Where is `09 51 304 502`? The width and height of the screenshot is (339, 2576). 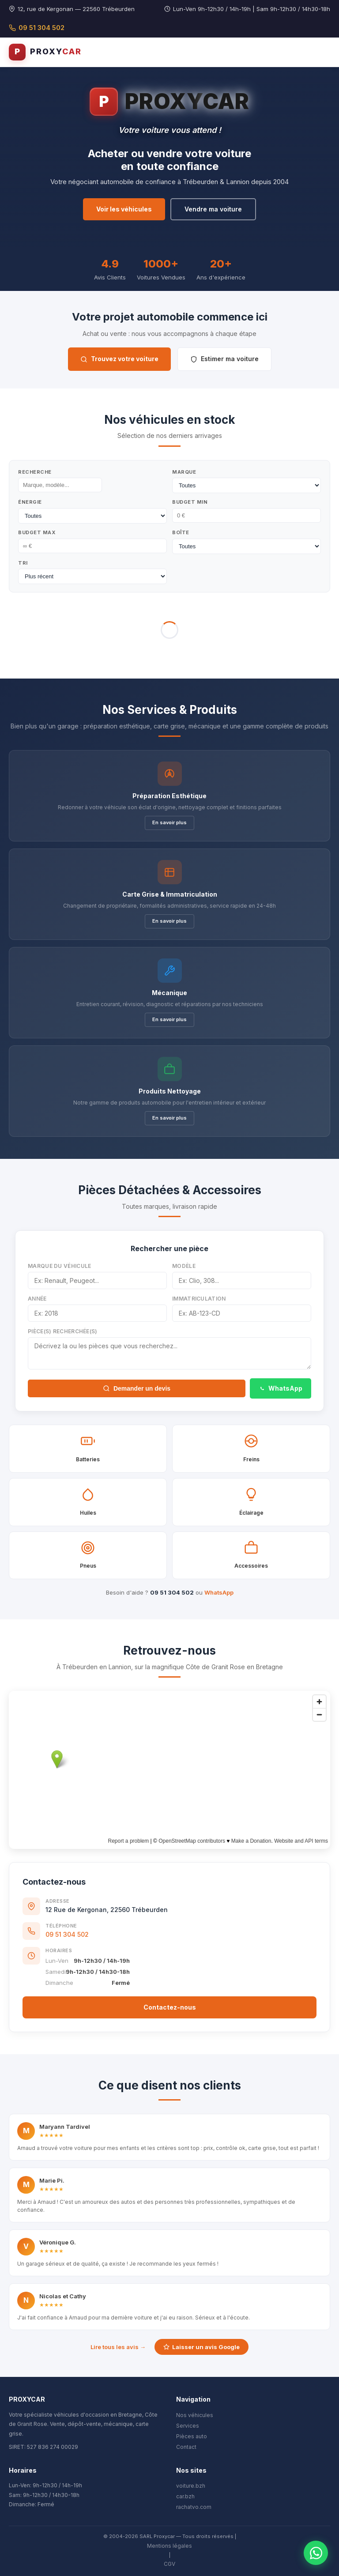
09 51 304 502 is located at coordinates (36, 27).